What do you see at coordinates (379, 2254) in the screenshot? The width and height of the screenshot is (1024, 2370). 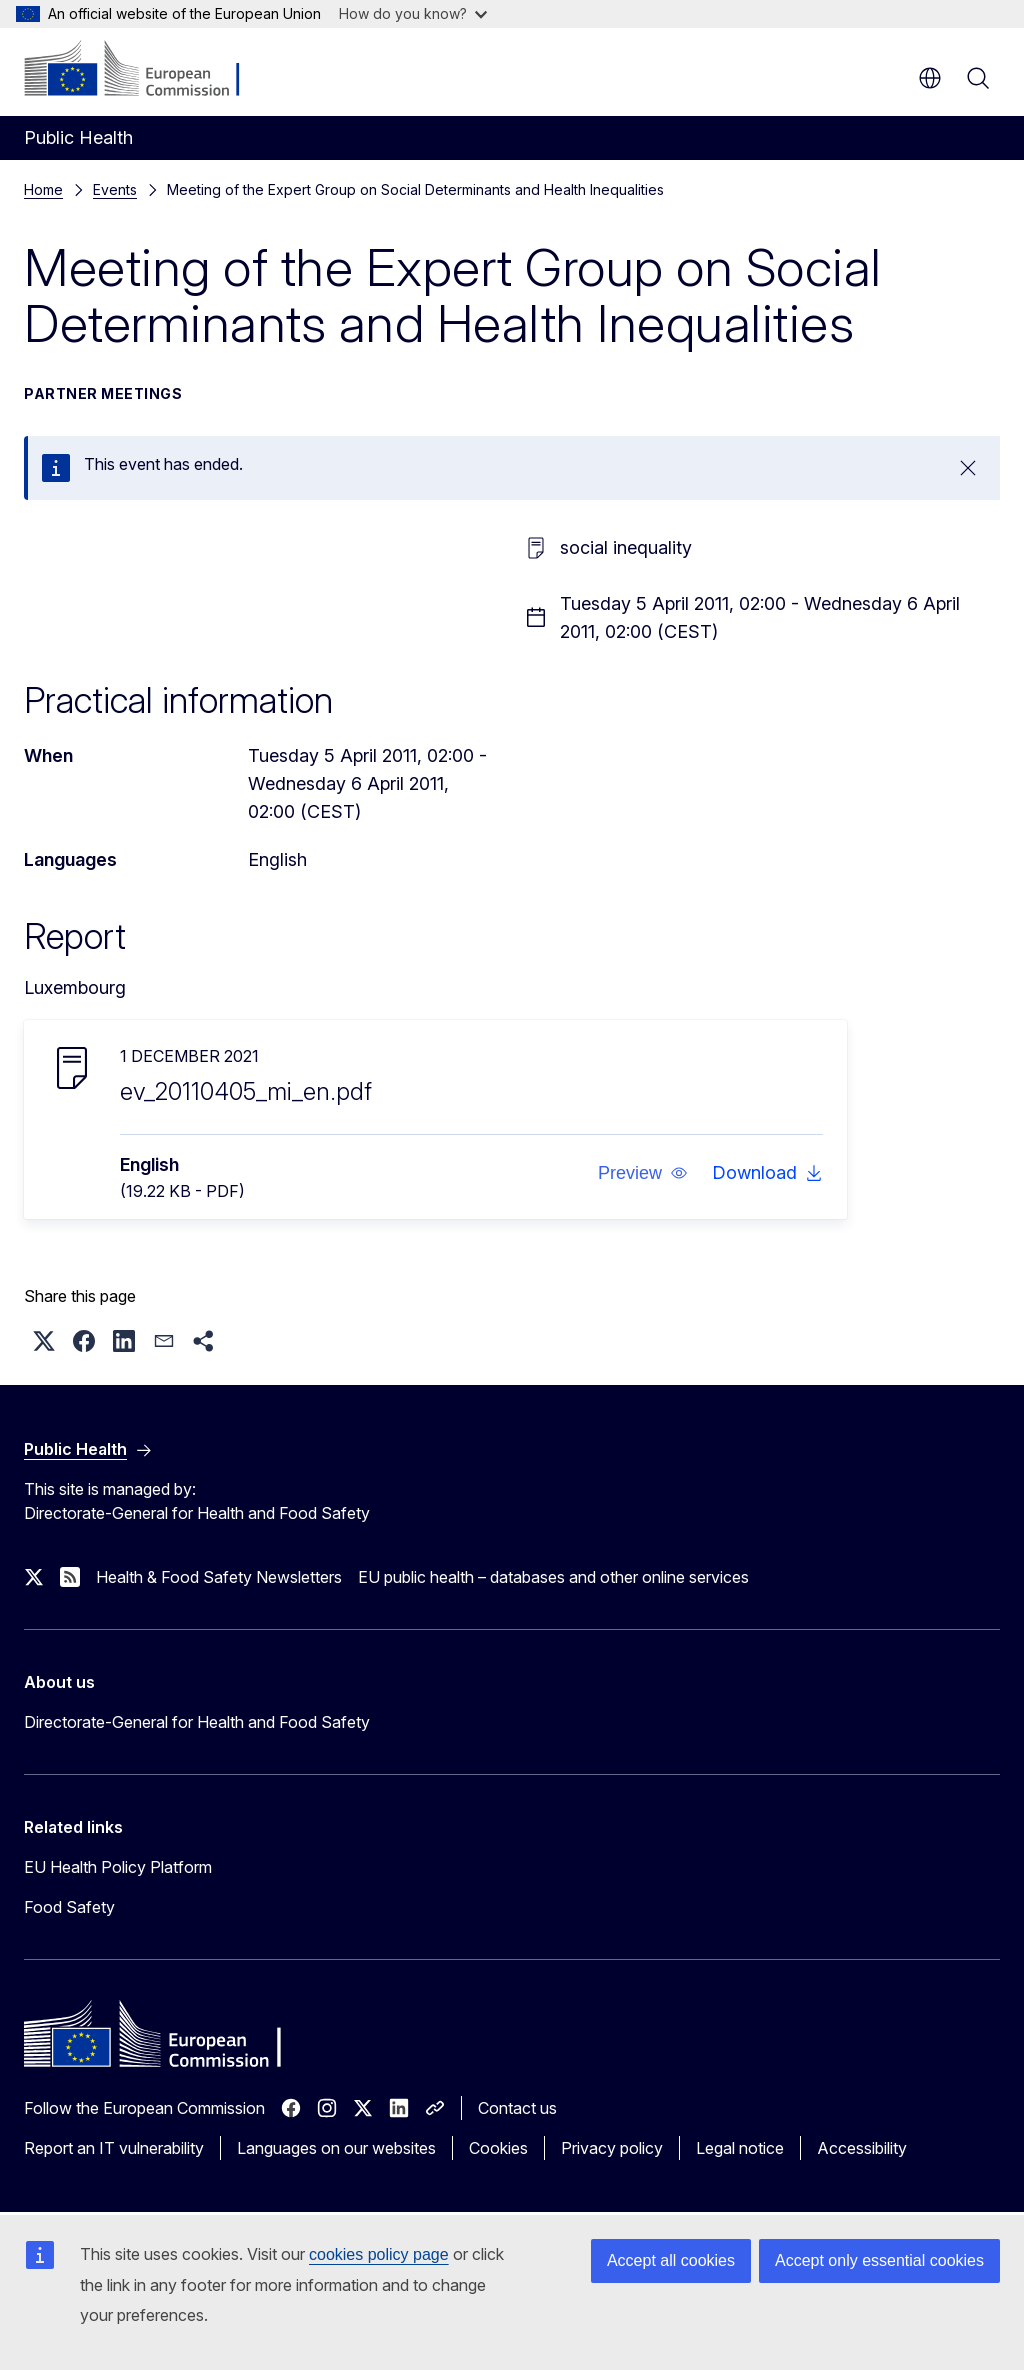 I see `cookies policy page` at bounding box center [379, 2254].